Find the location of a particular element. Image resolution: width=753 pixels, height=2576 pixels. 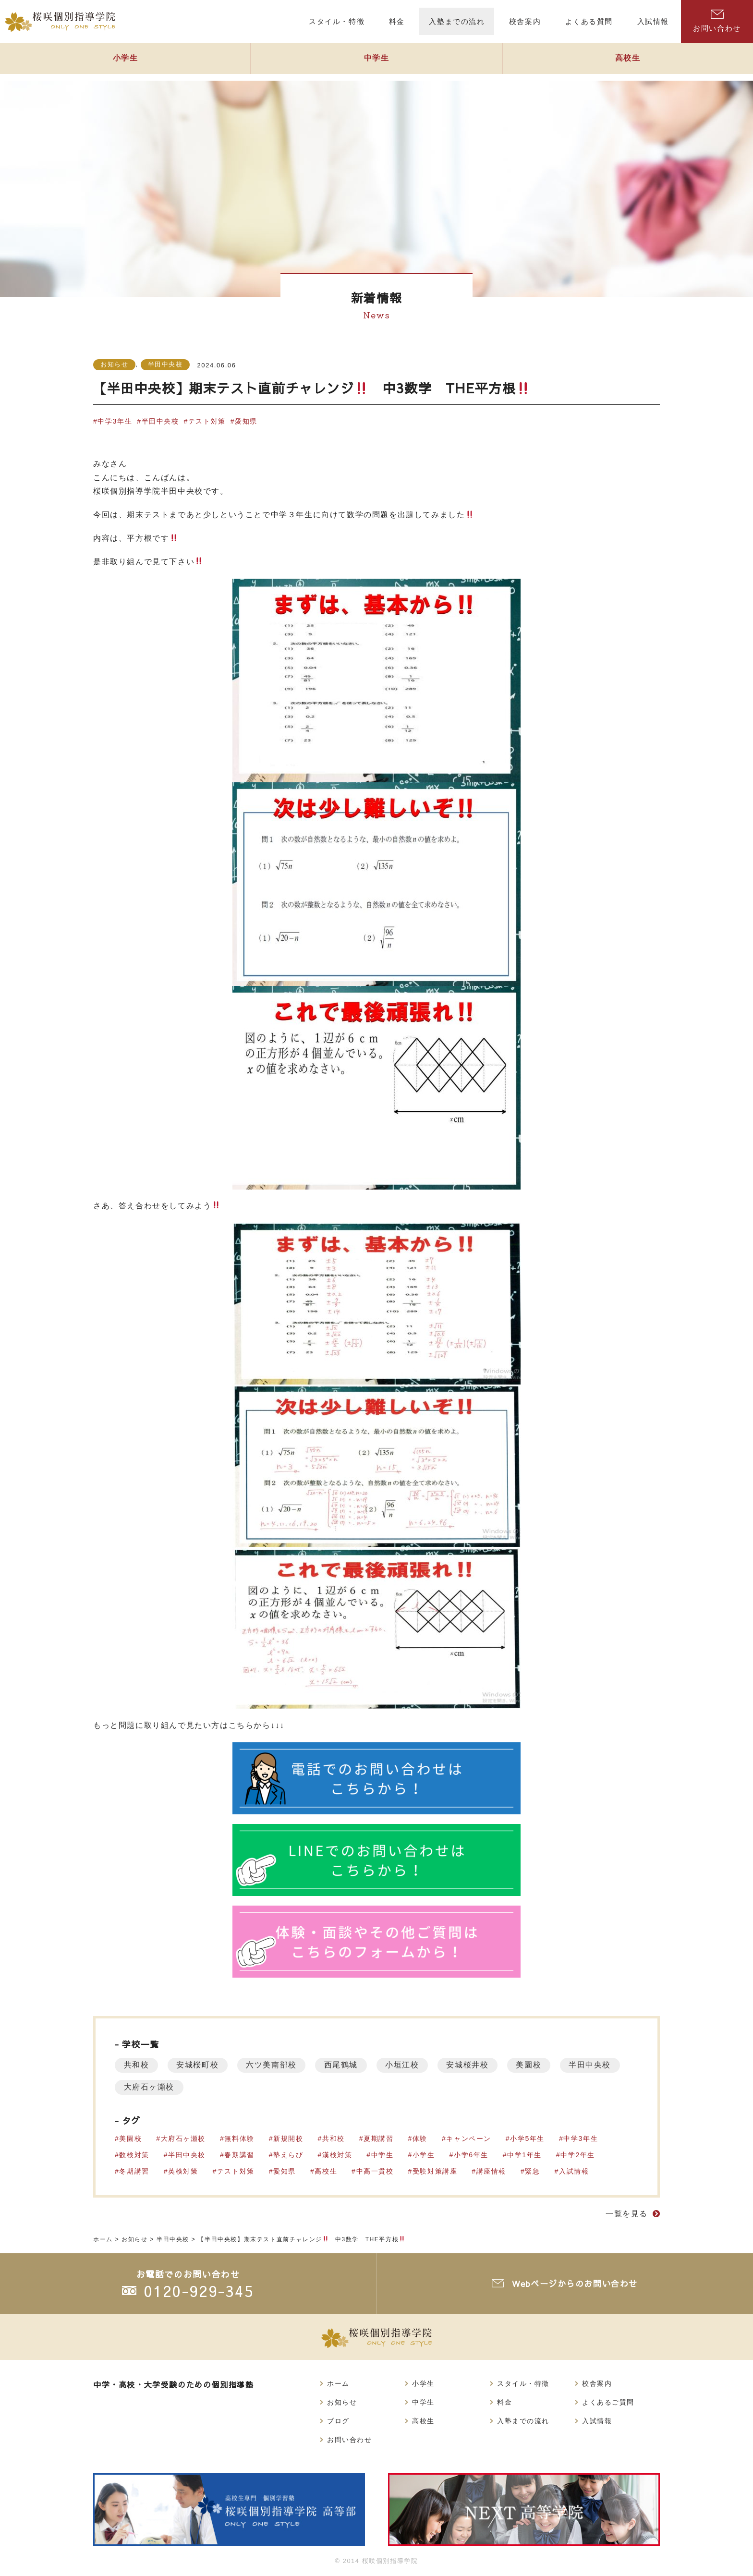

無料体験 is located at coordinates (240, 2138).